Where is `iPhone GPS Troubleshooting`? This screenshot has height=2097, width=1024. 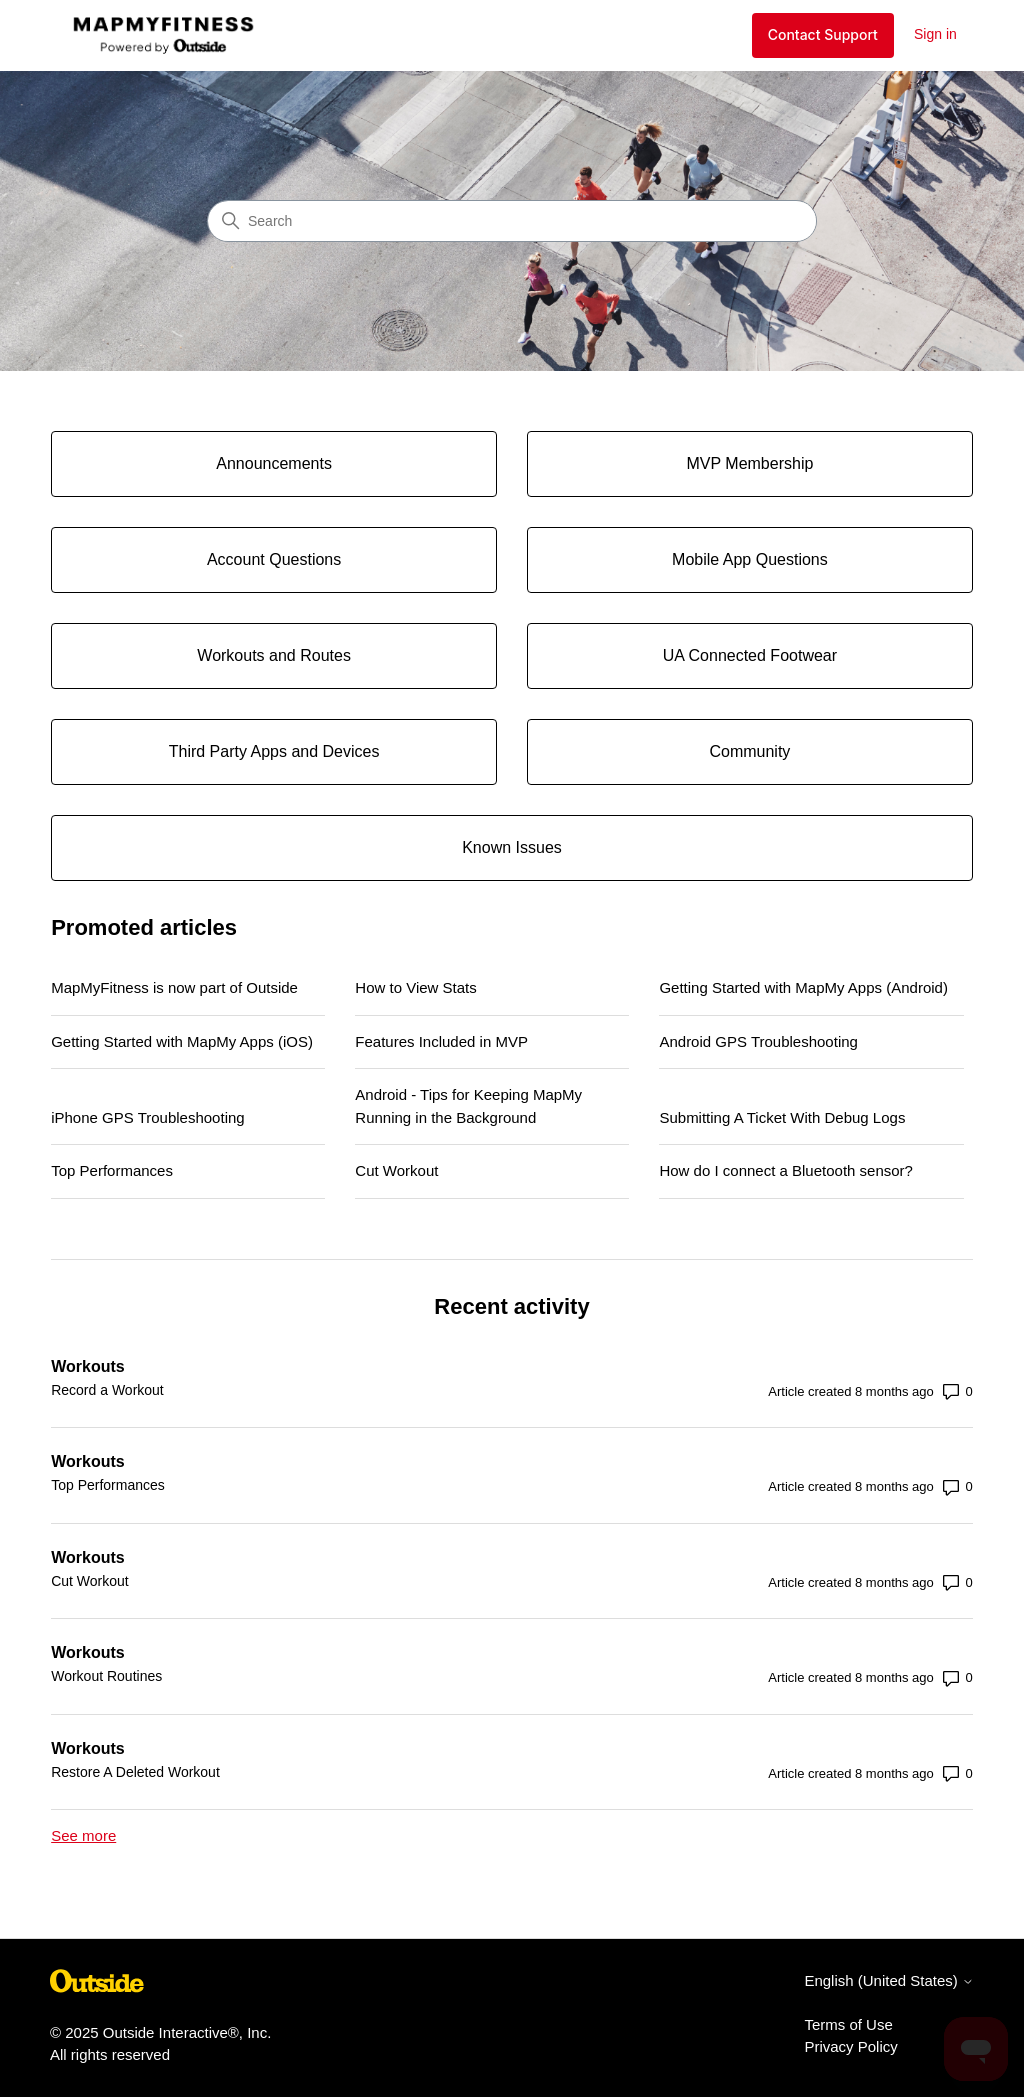
iPhone GPS Troubleshooting is located at coordinates (147, 1117).